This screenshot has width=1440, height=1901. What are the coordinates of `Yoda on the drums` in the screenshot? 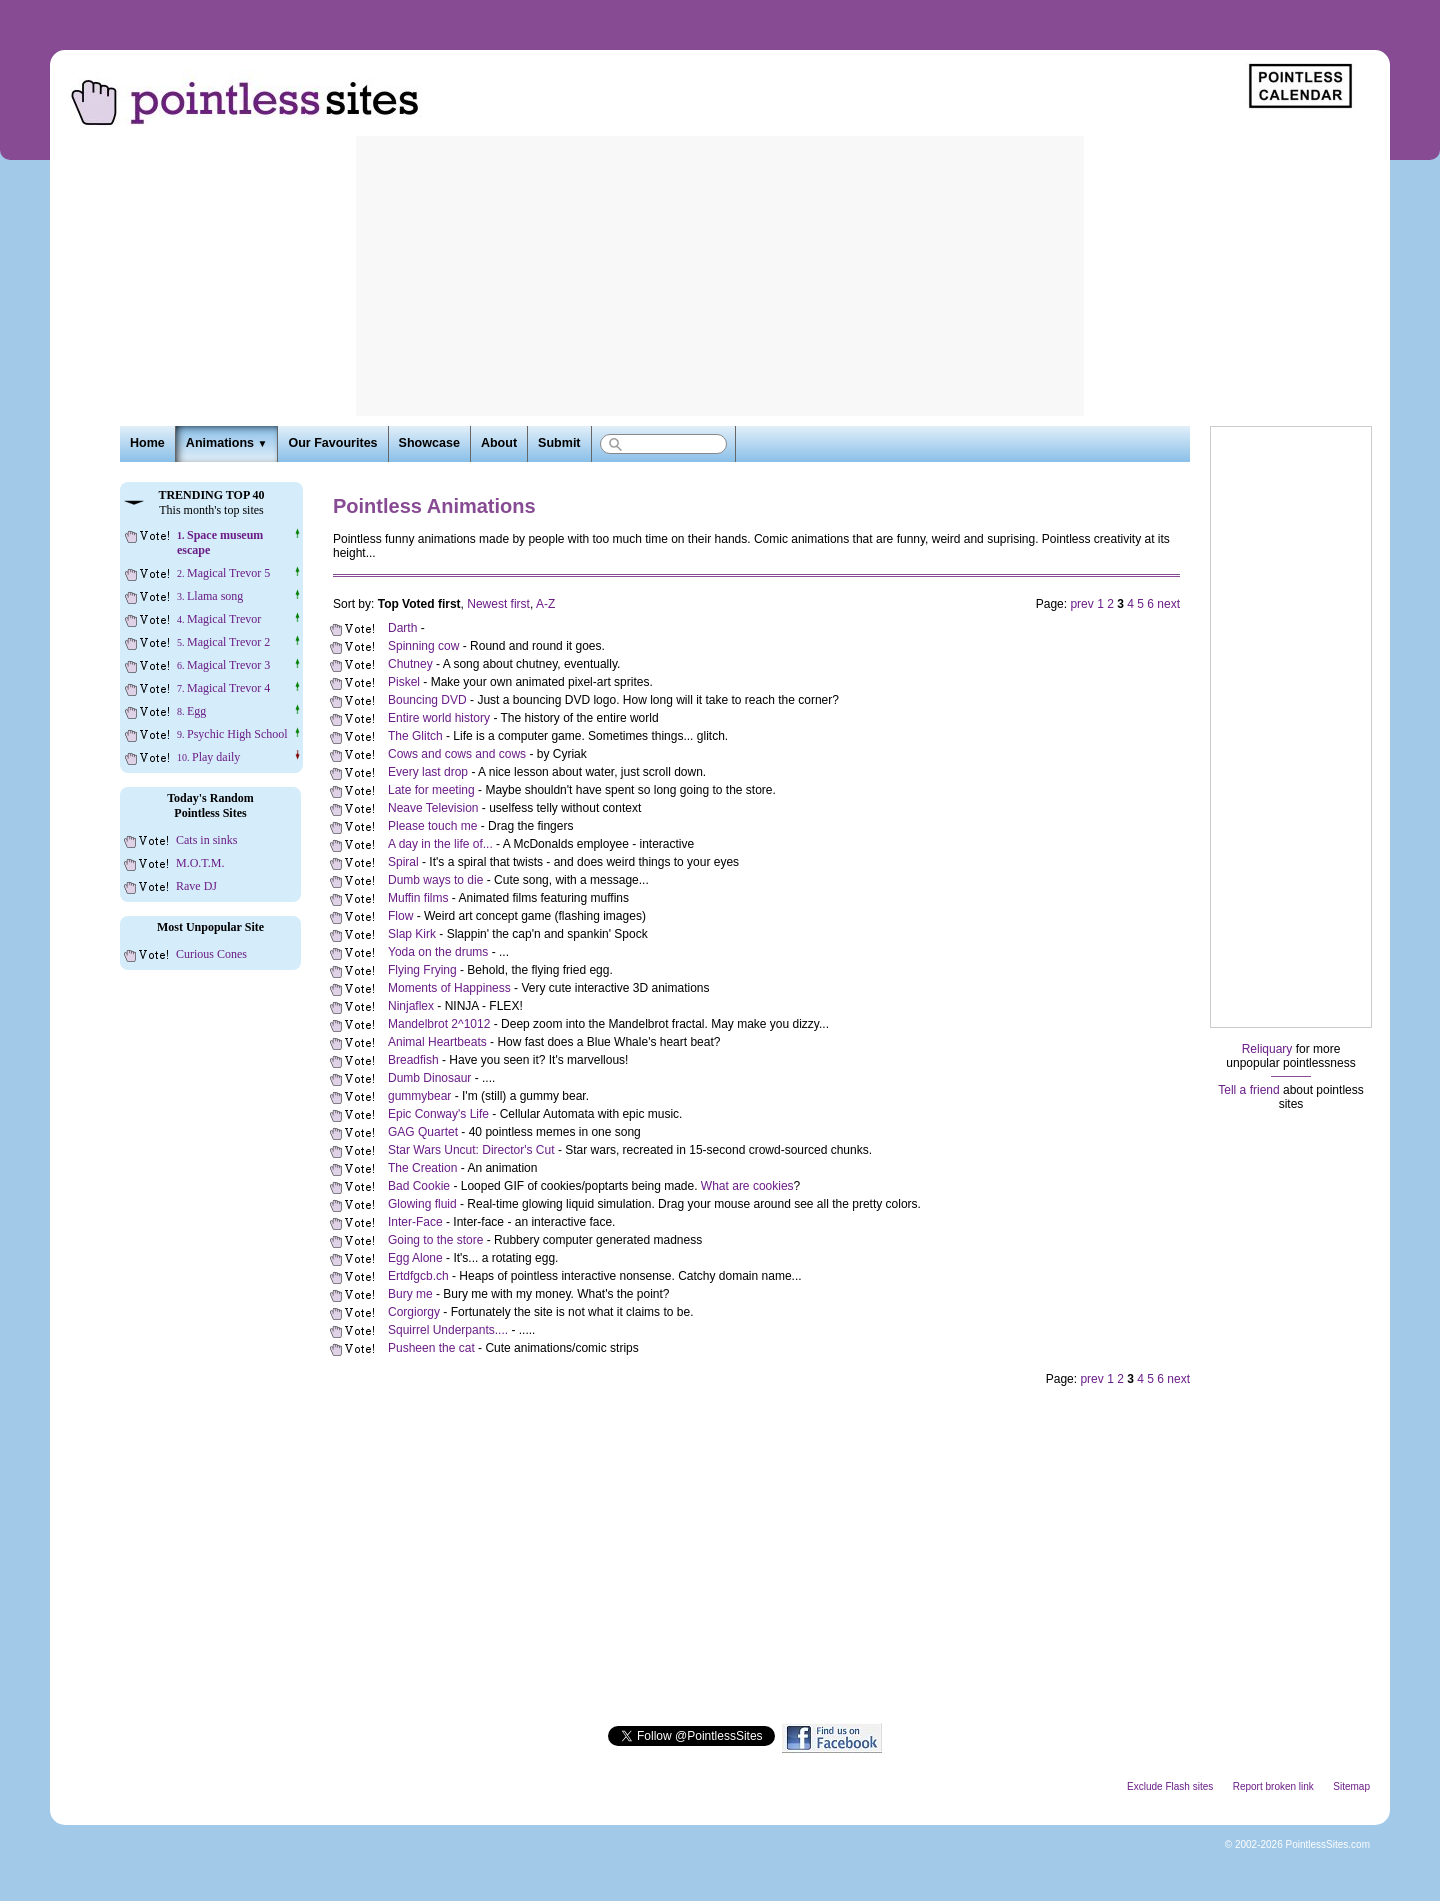 It's located at (438, 952).